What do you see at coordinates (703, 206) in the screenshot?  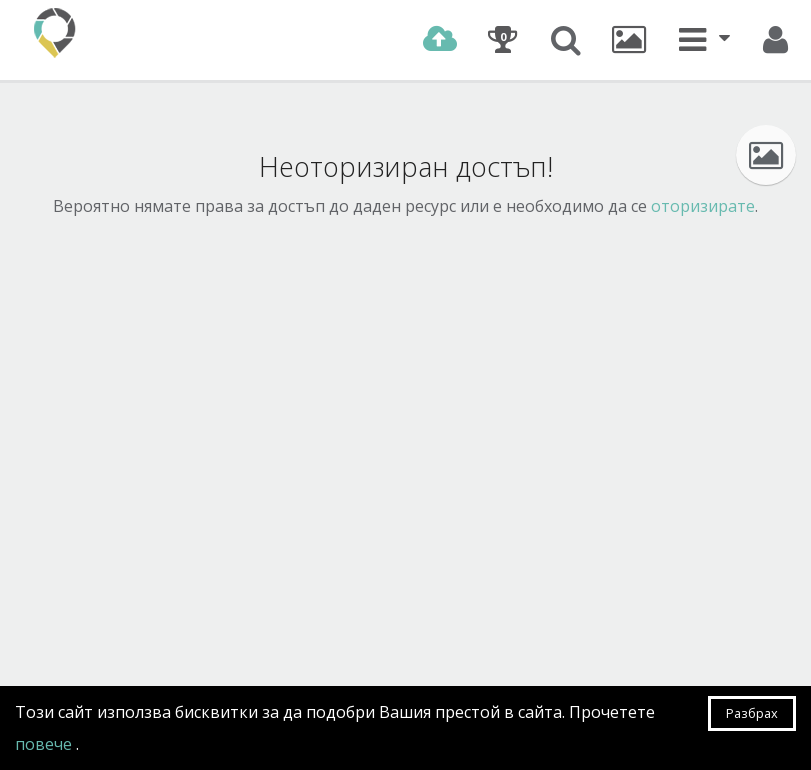 I see `оторизирате` at bounding box center [703, 206].